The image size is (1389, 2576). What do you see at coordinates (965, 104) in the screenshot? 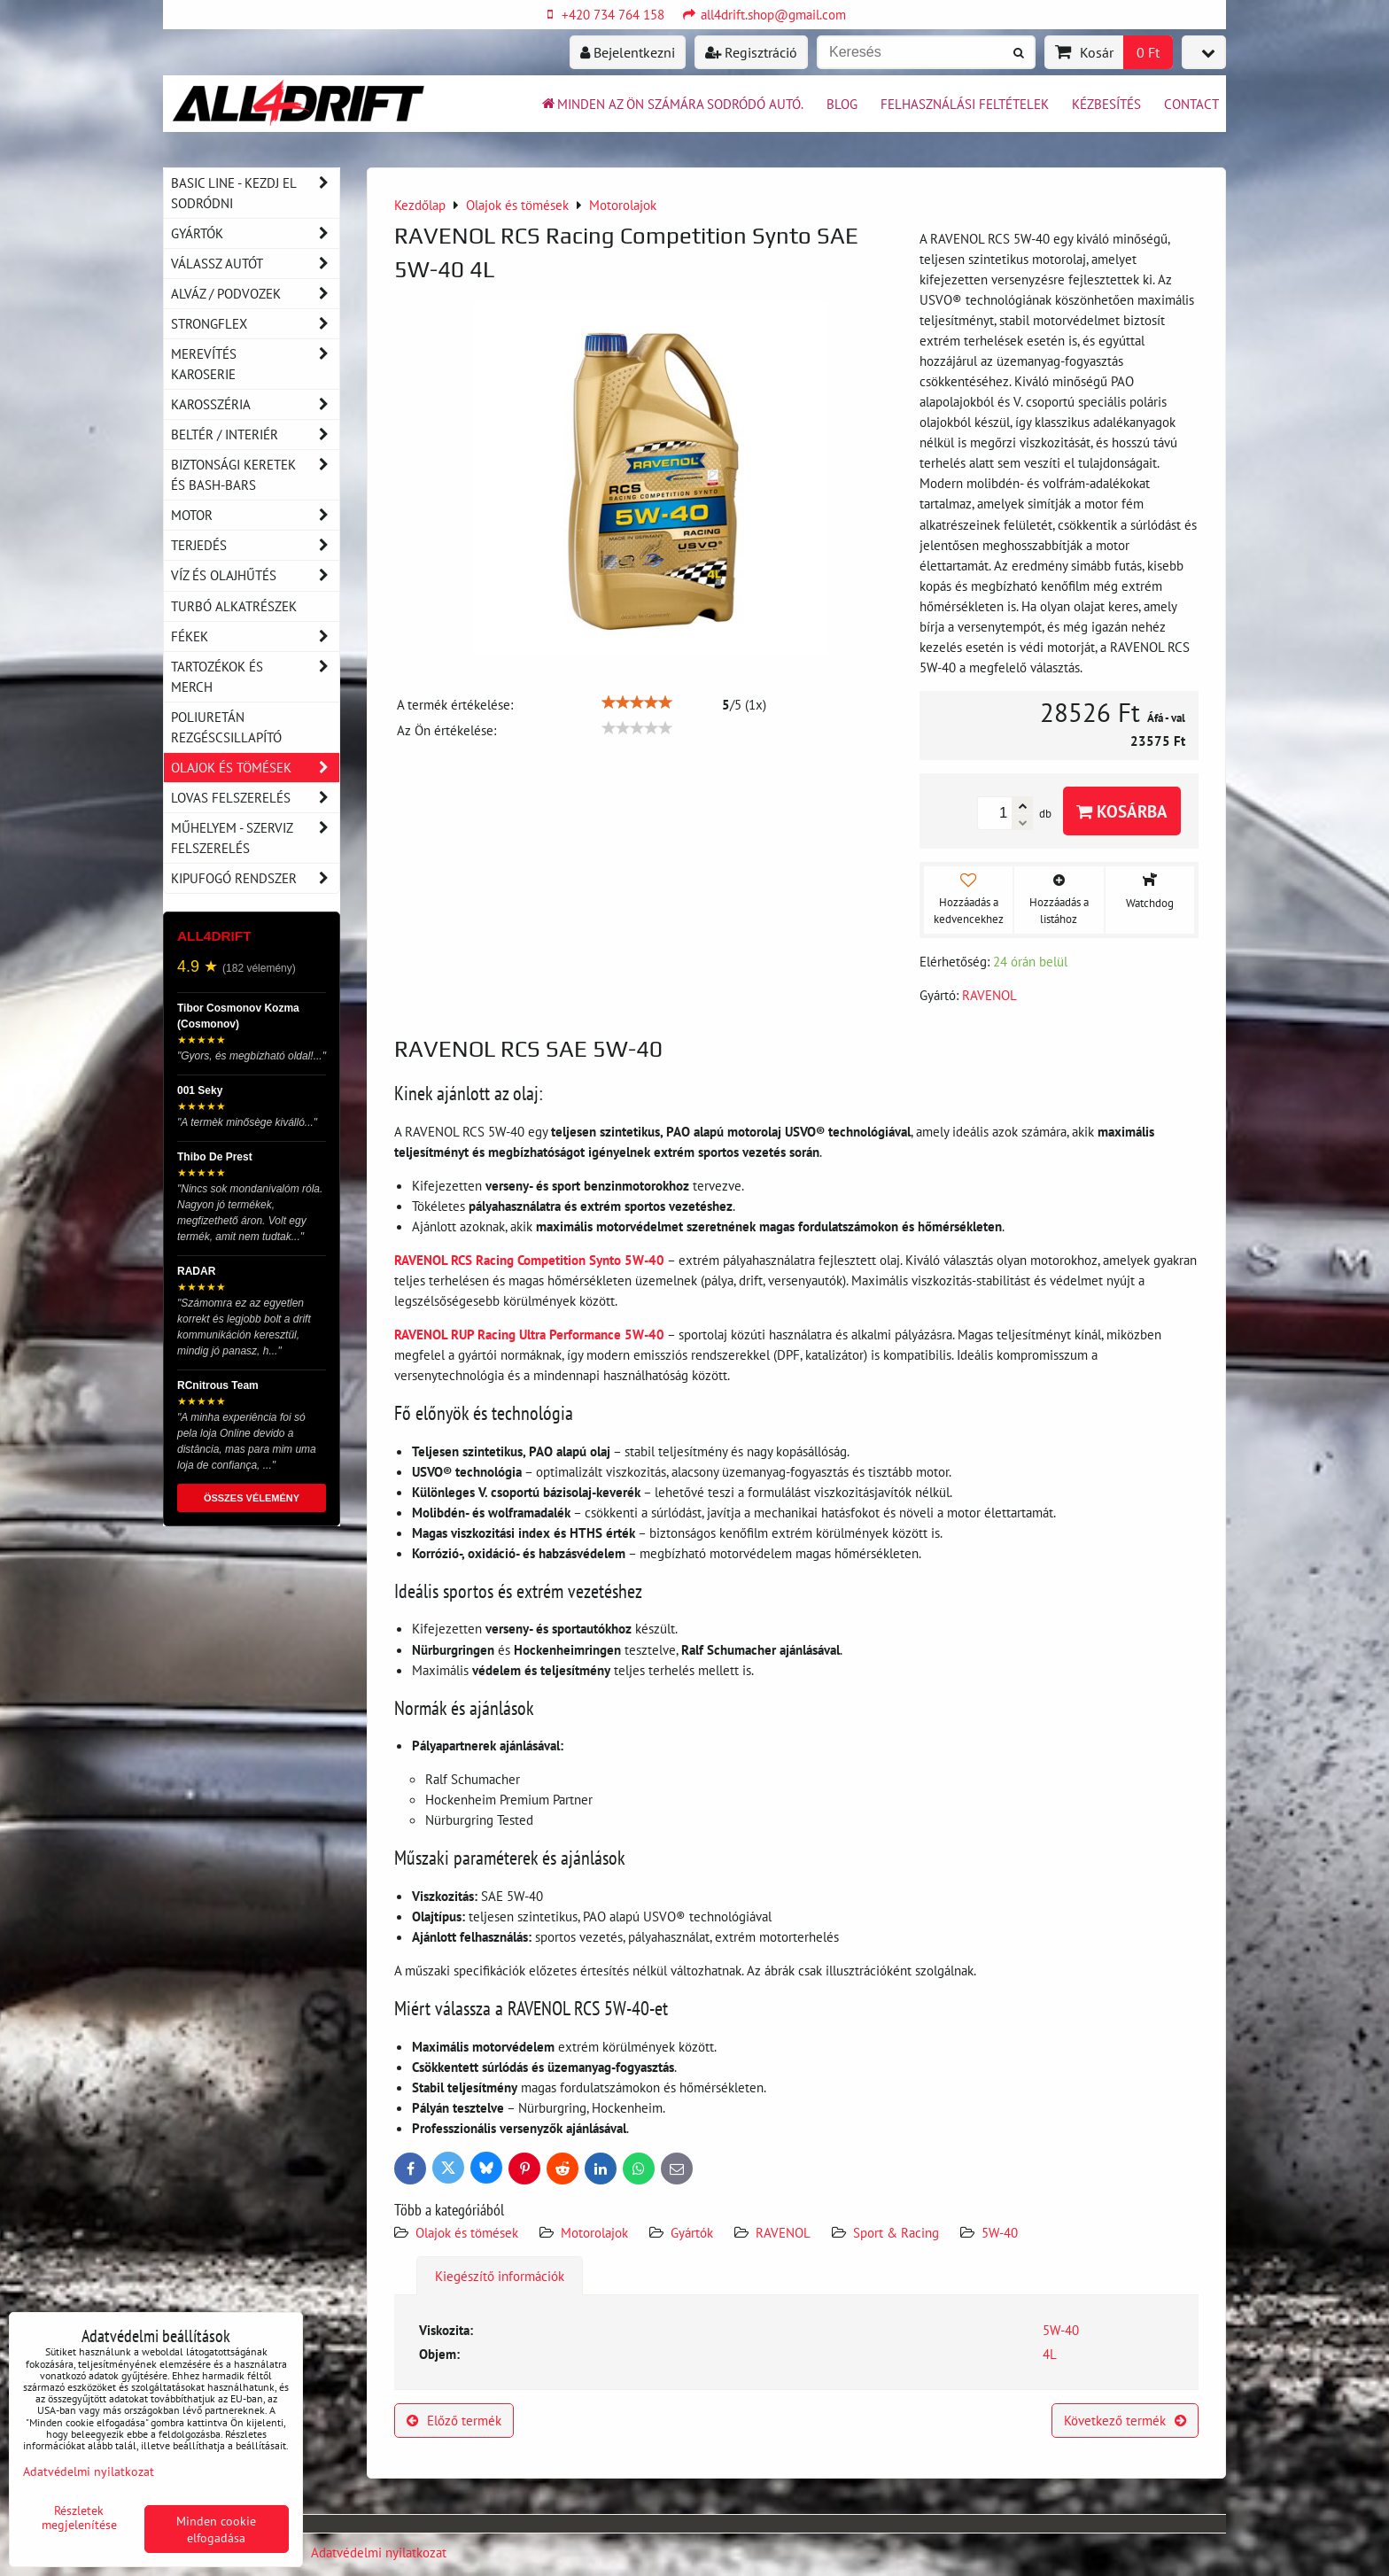
I see `Felhasználási feltételek` at bounding box center [965, 104].